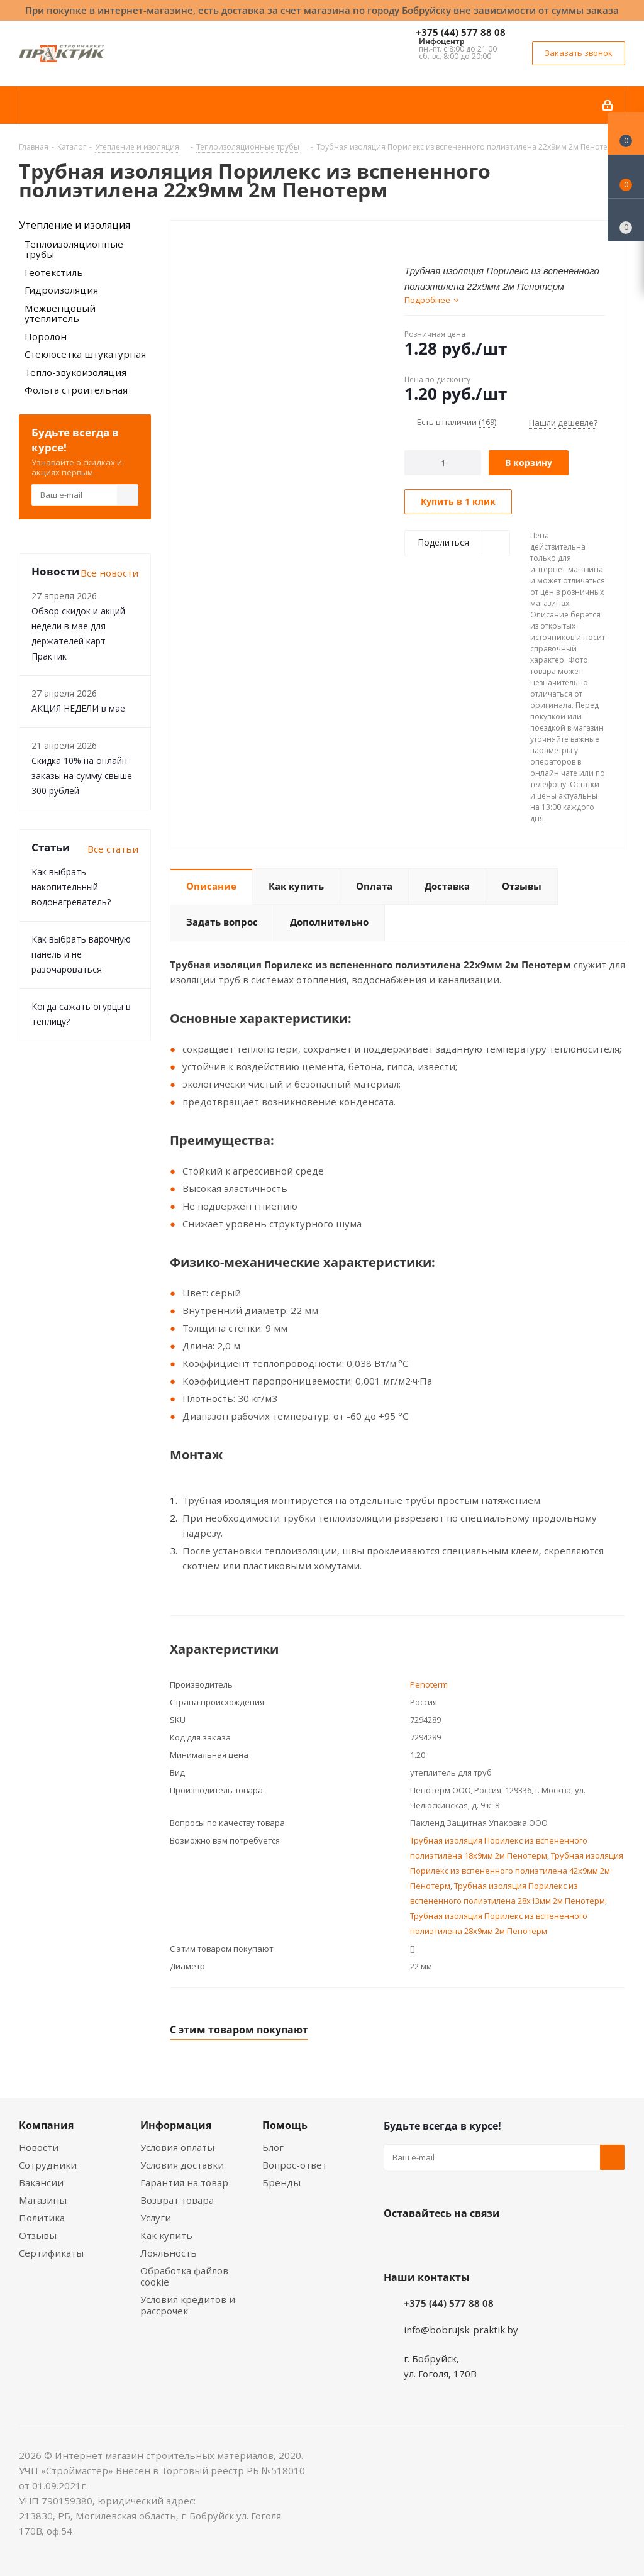 The height and width of the screenshot is (2576, 644). What do you see at coordinates (429, 1684) in the screenshot?
I see `Penoterm` at bounding box center [429, 1684].